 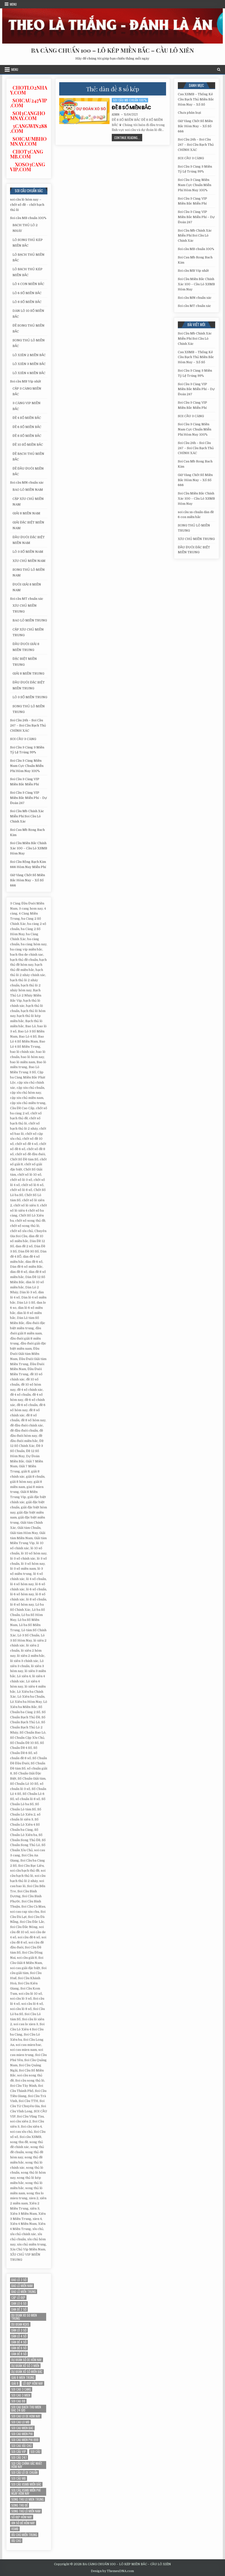 I want to click on LÔ 6 SỐ MIỀN BẮC, so click(x=27, y=293).